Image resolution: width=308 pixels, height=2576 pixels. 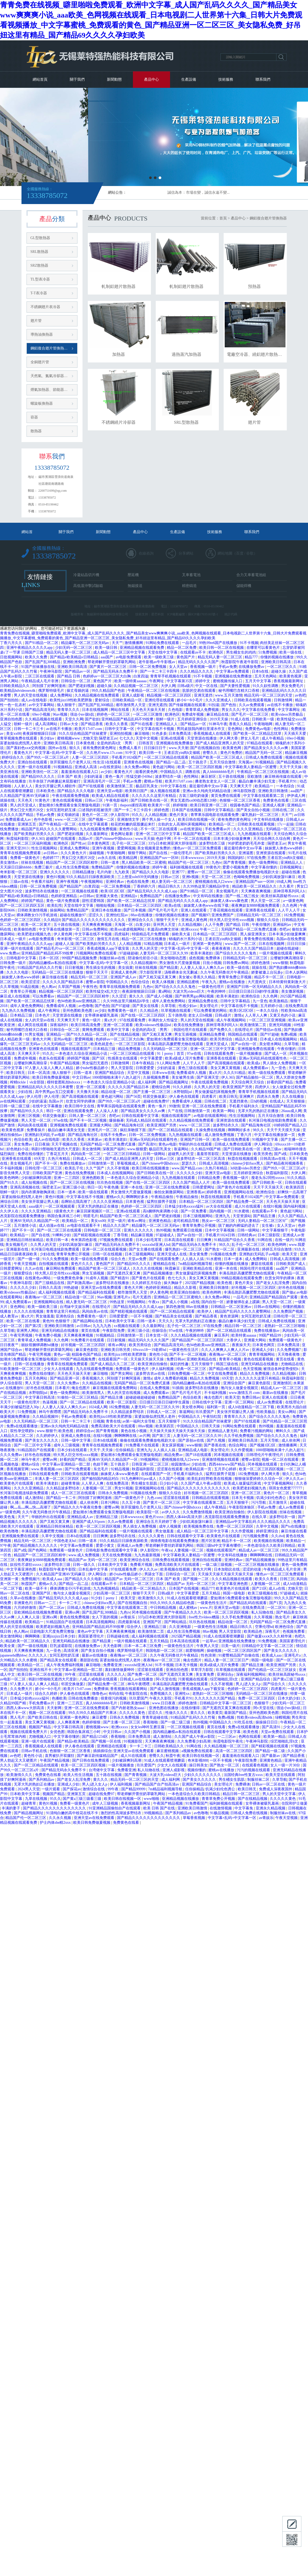 I want to click on 中文字幕在线不卡视频, so click(x=156, y=729).